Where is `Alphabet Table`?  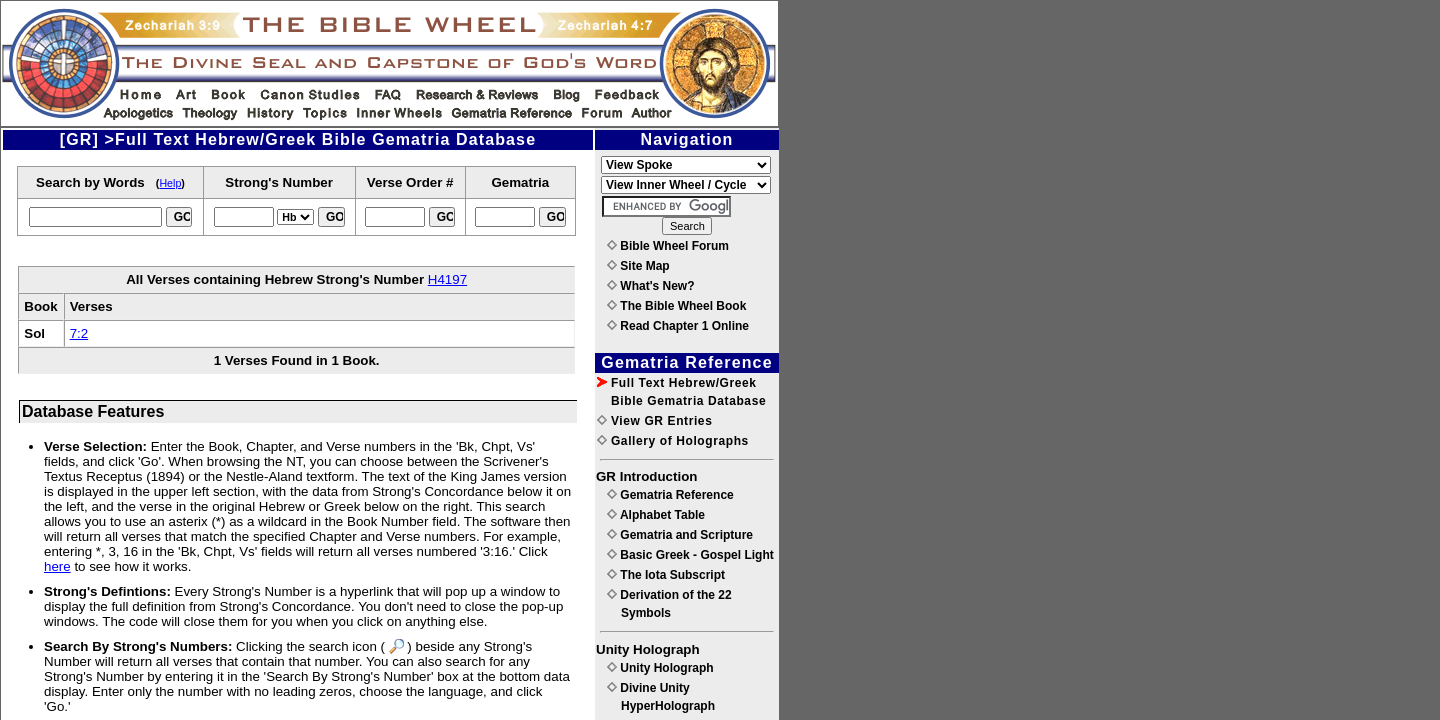
Alphabet Table is located at coordinates (656, 515).